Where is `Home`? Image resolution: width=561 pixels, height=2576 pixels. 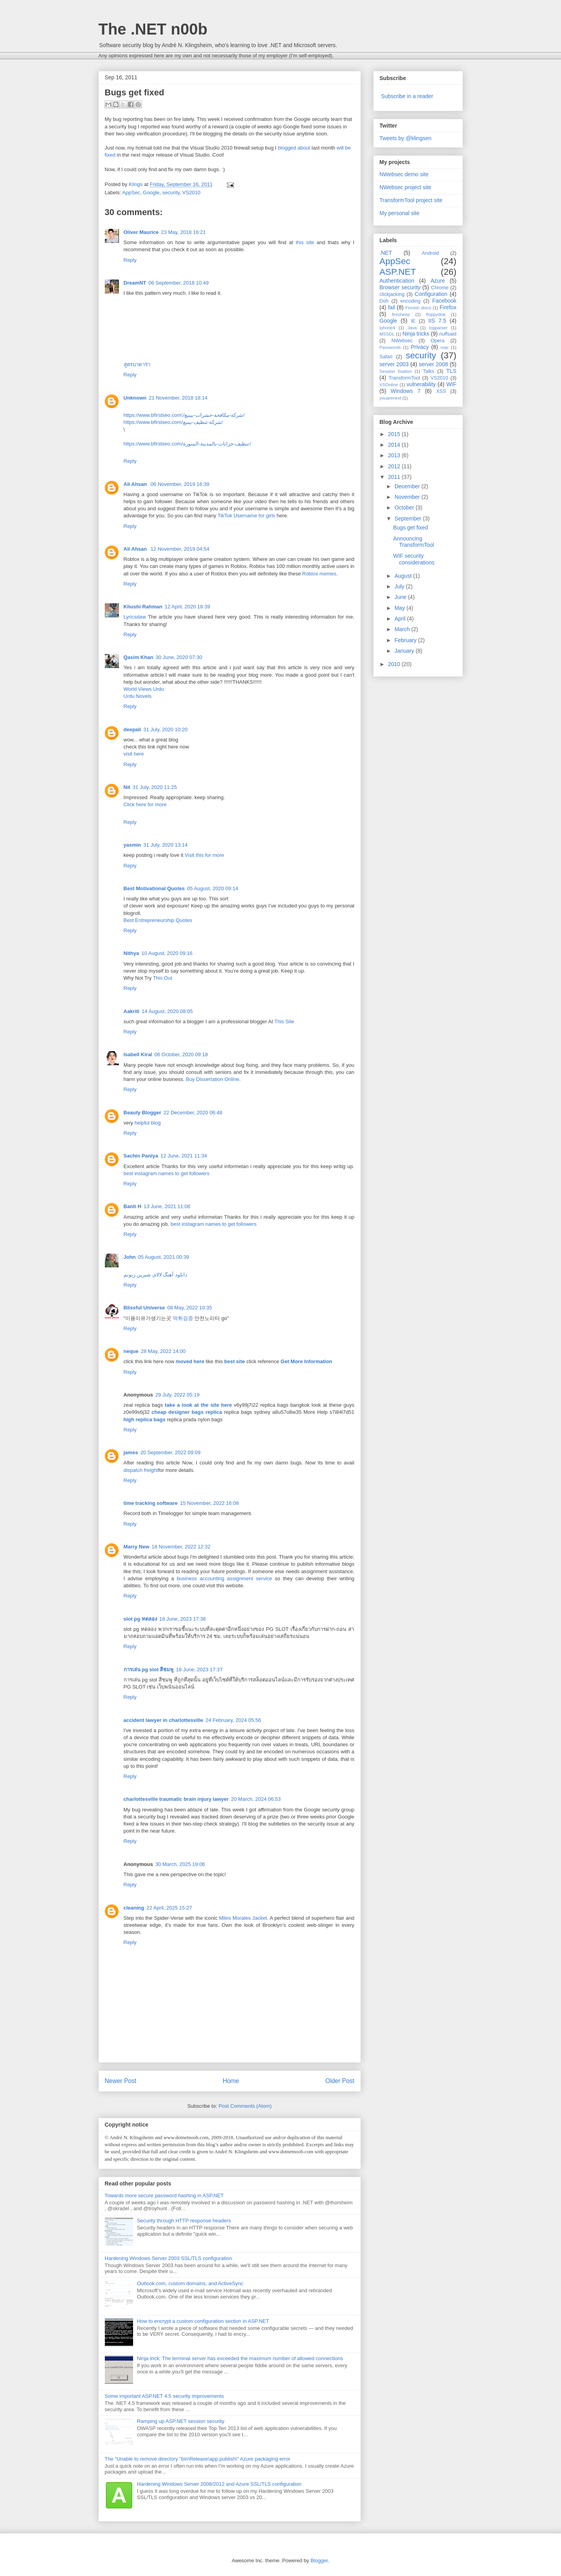 Home is located at coordinates (231, 2081).